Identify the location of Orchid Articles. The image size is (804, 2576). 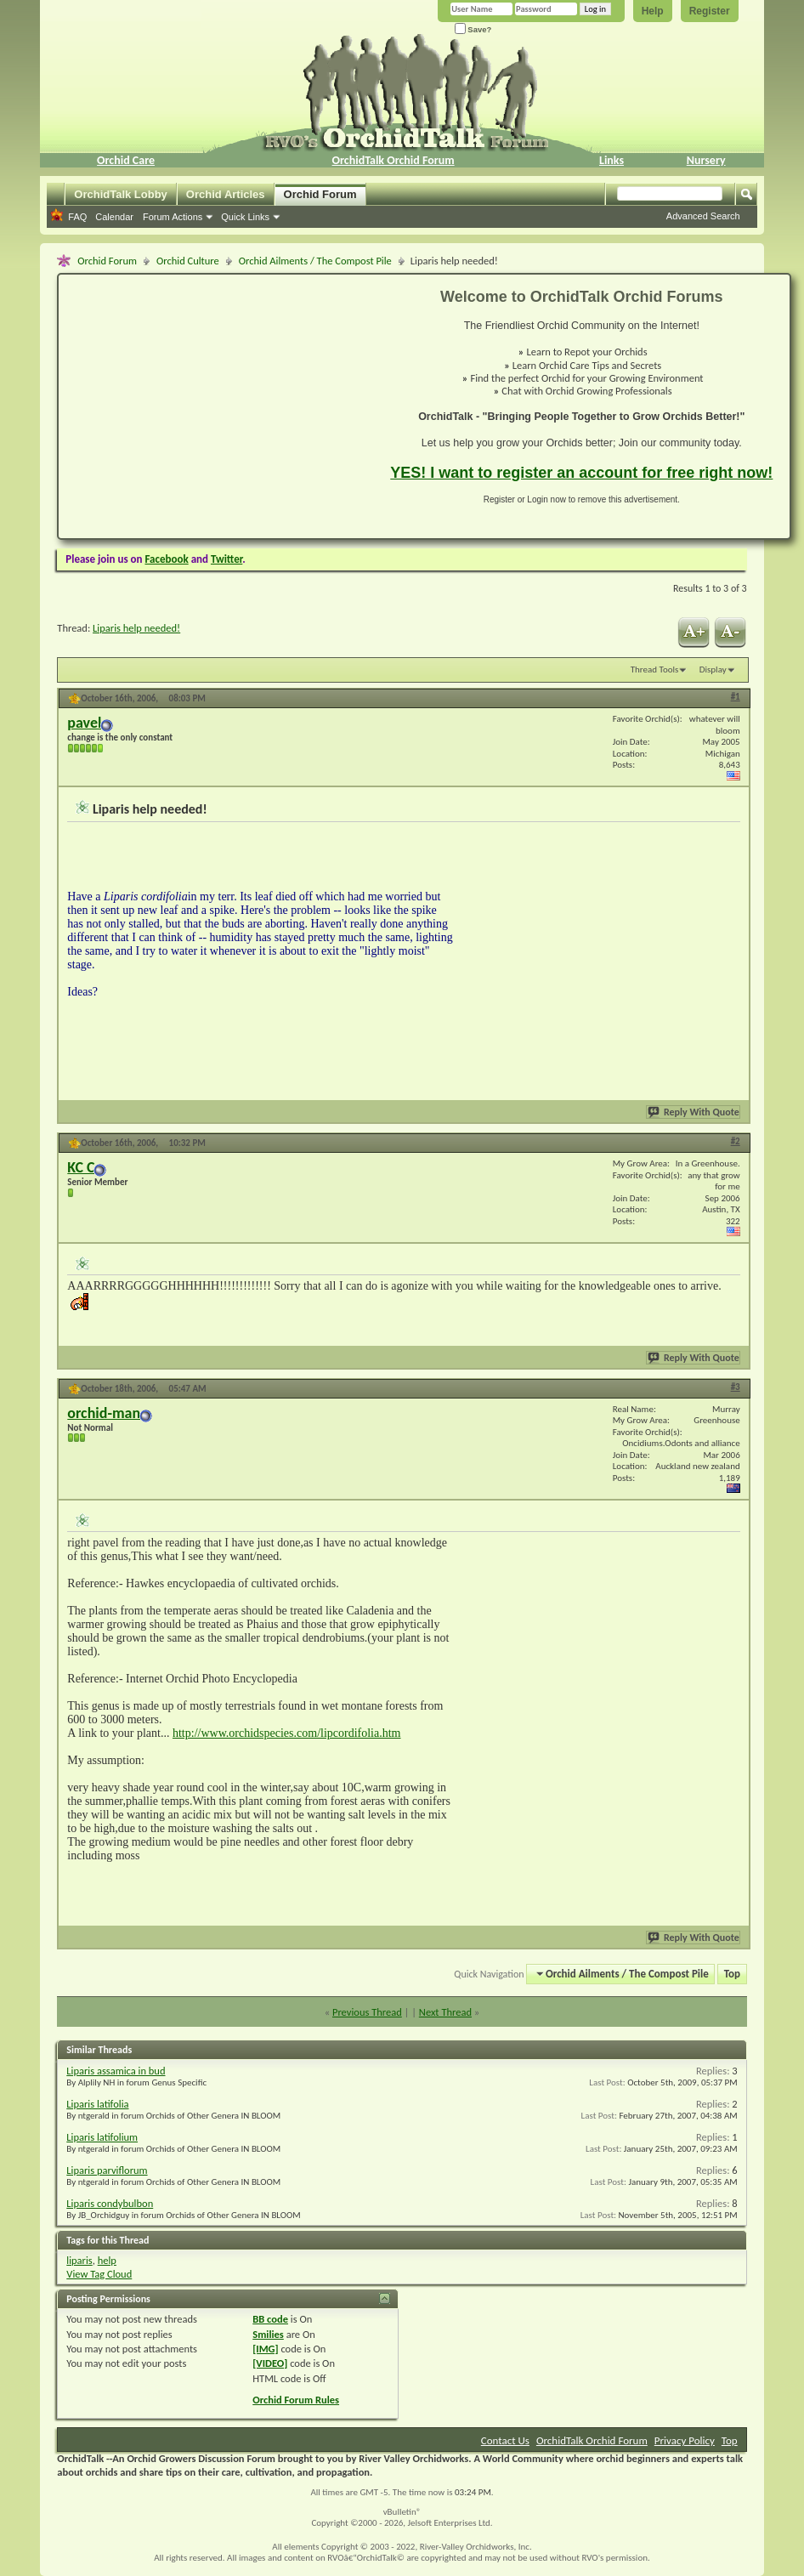
(225, 194).